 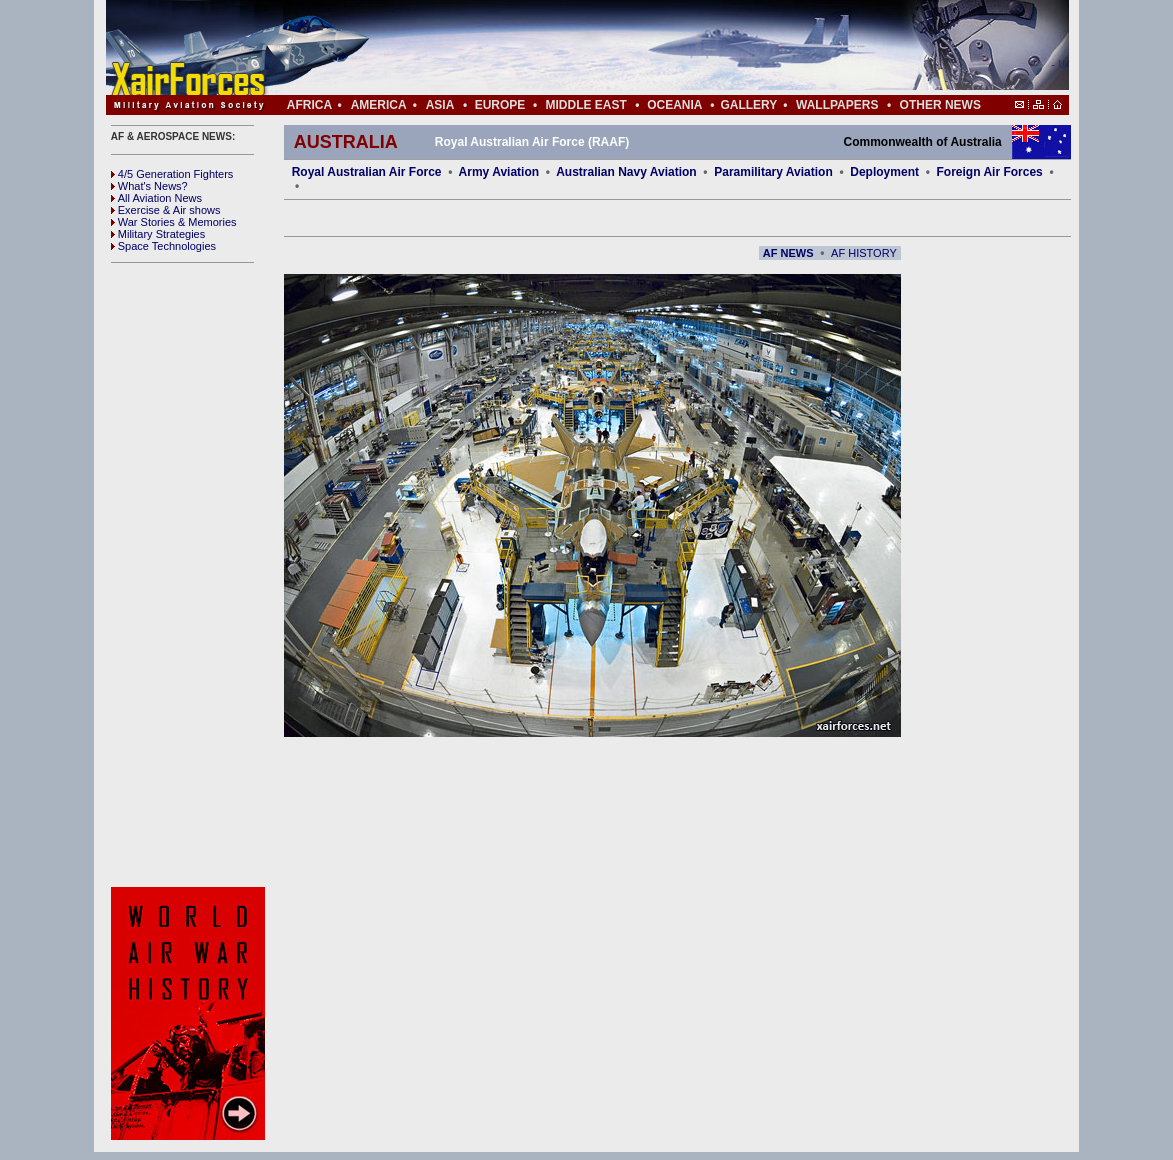 What do you see at coordinates (647, 48) in the screenshot?
I see `[Advertisement]` at bounding box center [647, 48].